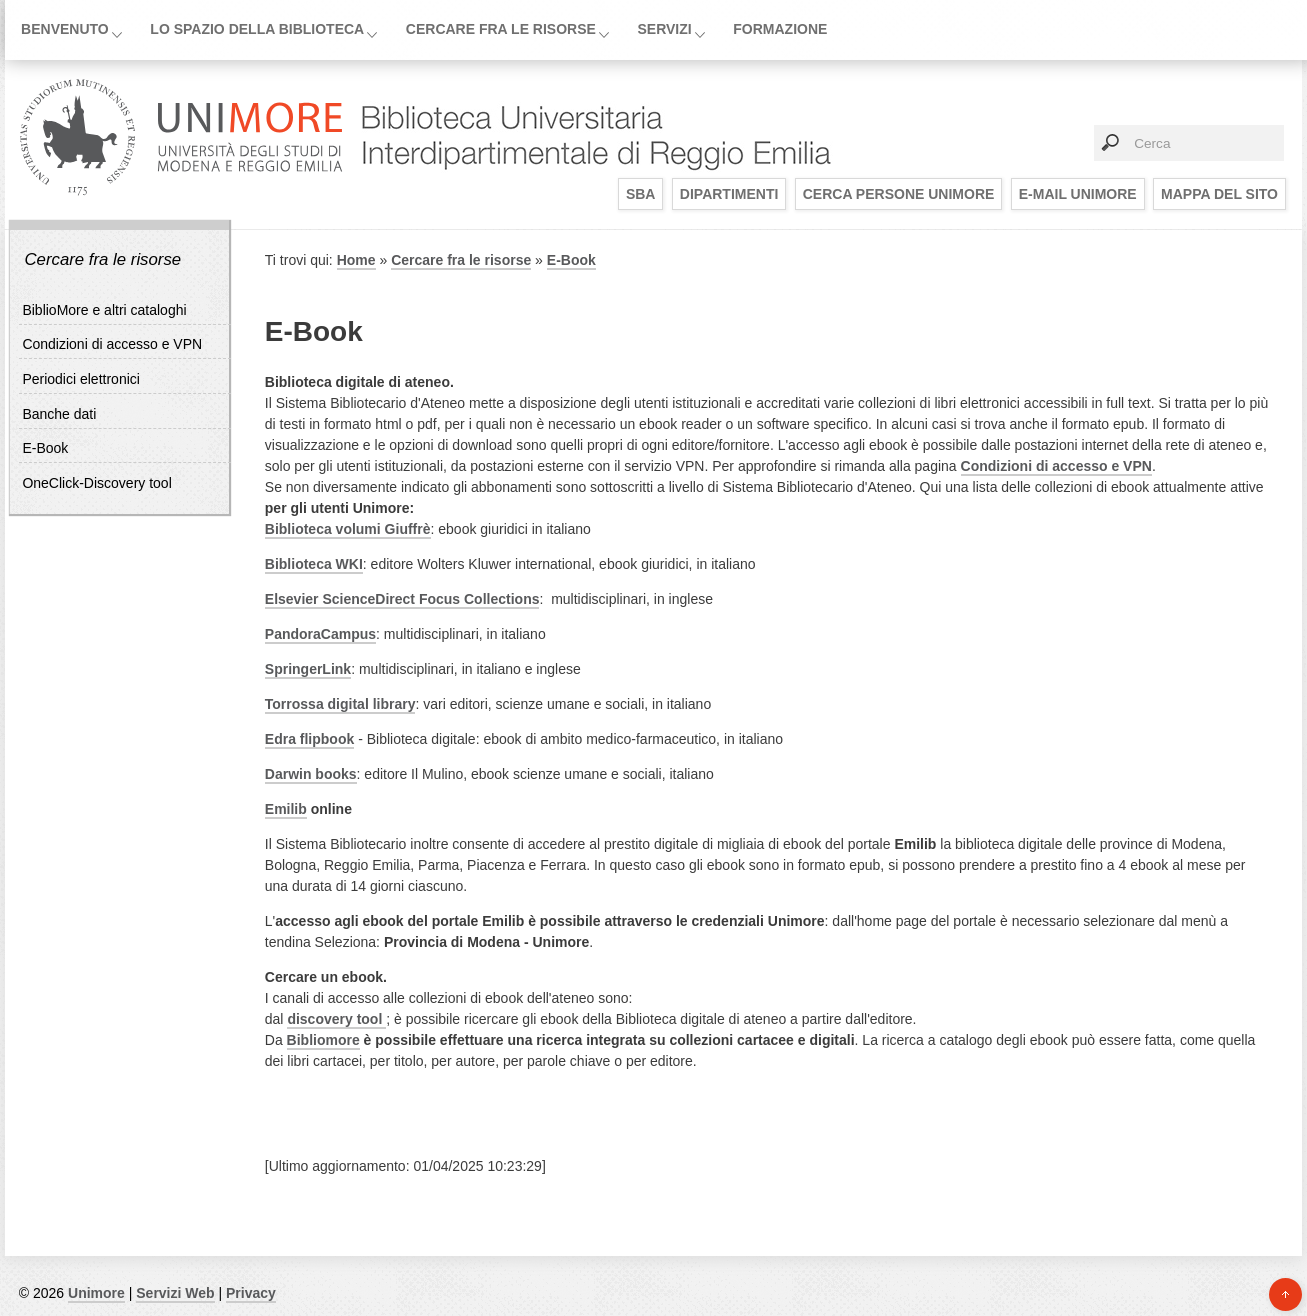  I want to click on BiblioMore e altri cataloghi, so click(104, 310).